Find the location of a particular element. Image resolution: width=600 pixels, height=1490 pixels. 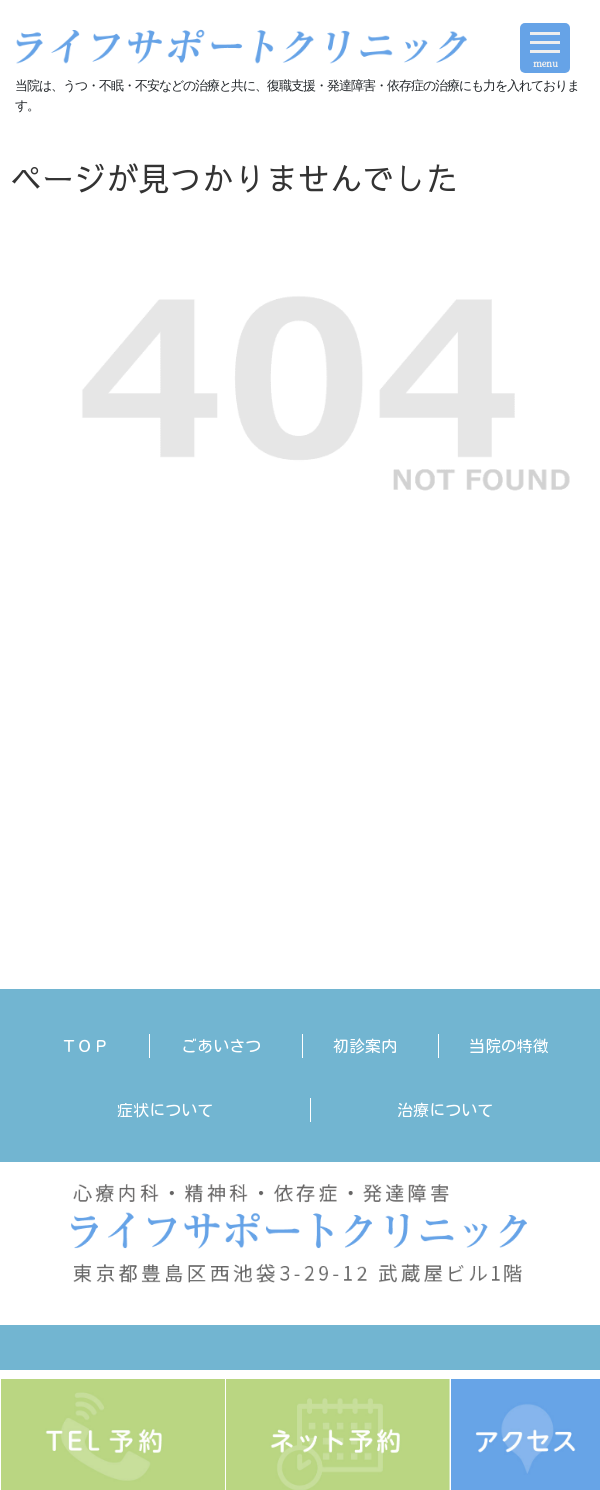

ごあいさつ is located at coordinates (221, 1046).